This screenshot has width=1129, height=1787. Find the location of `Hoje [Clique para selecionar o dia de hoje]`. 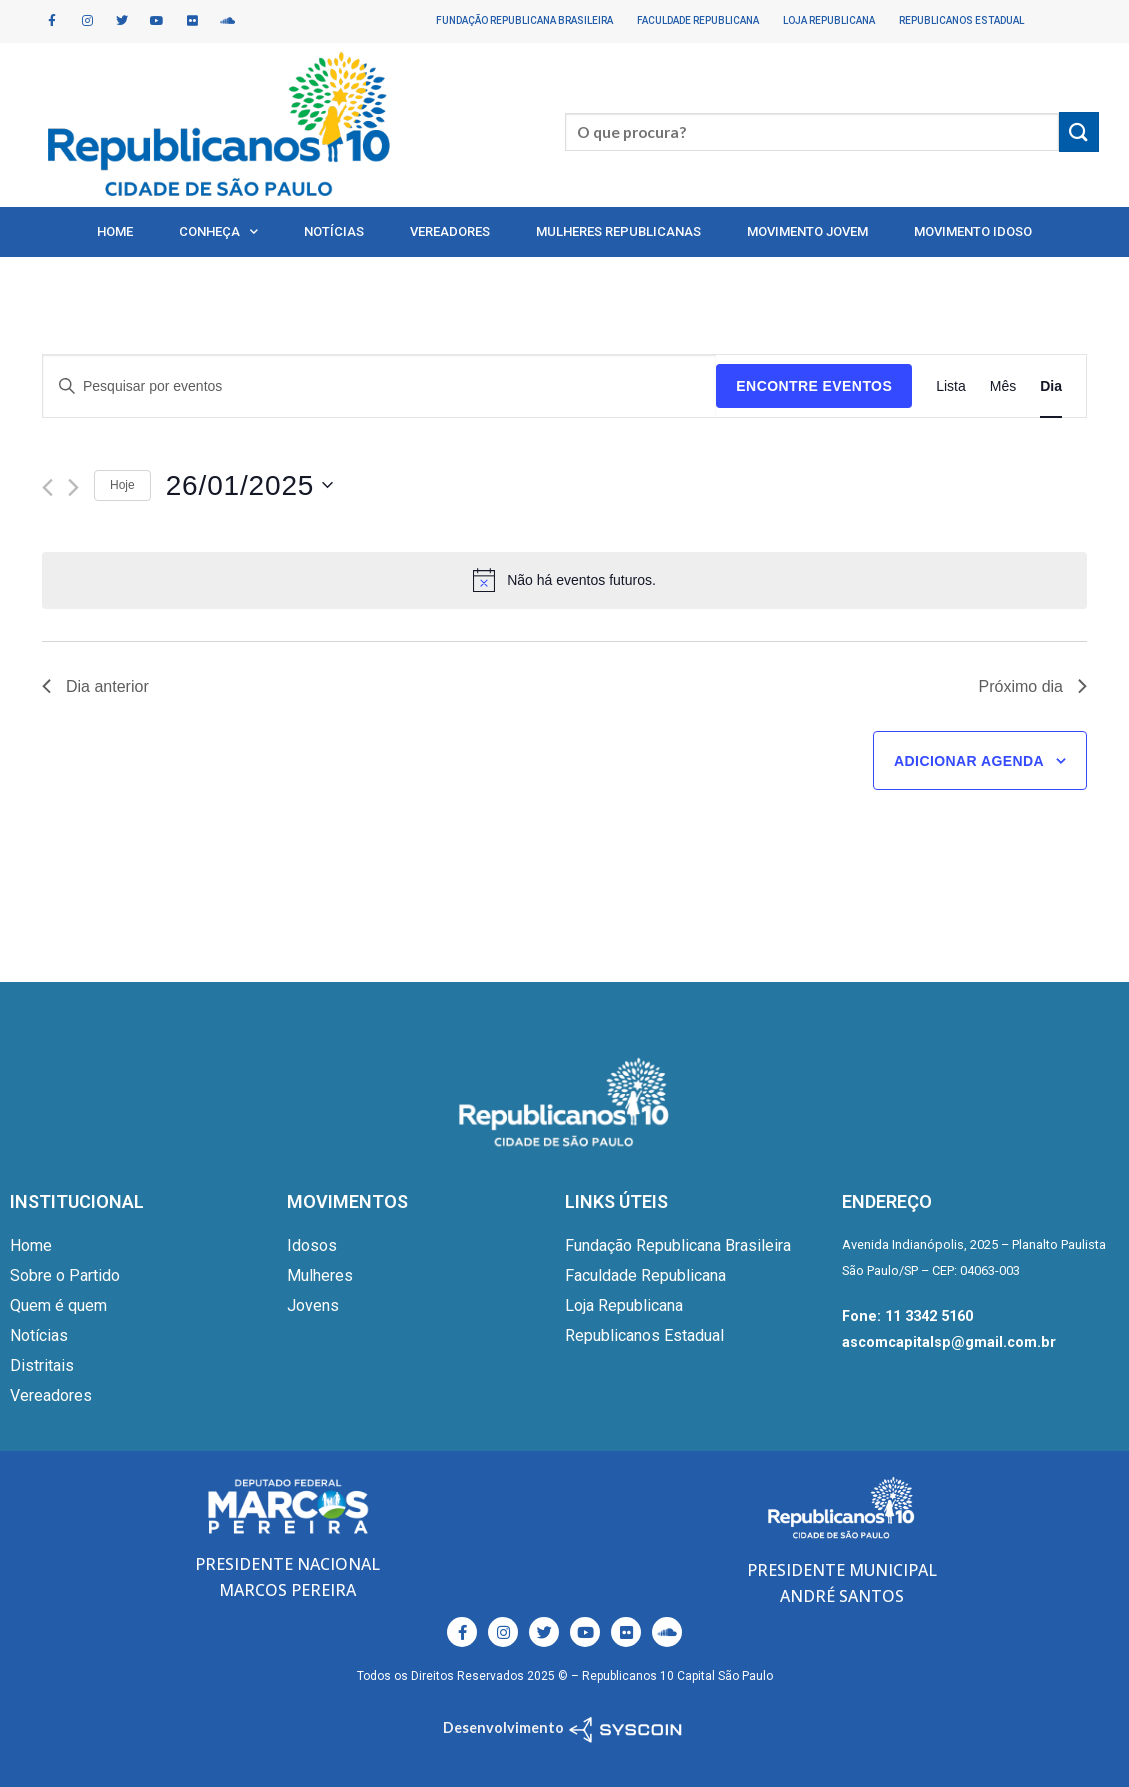

Hoje [Clique para selecionar o dia de hoje] is located at coordinates (122, 485).